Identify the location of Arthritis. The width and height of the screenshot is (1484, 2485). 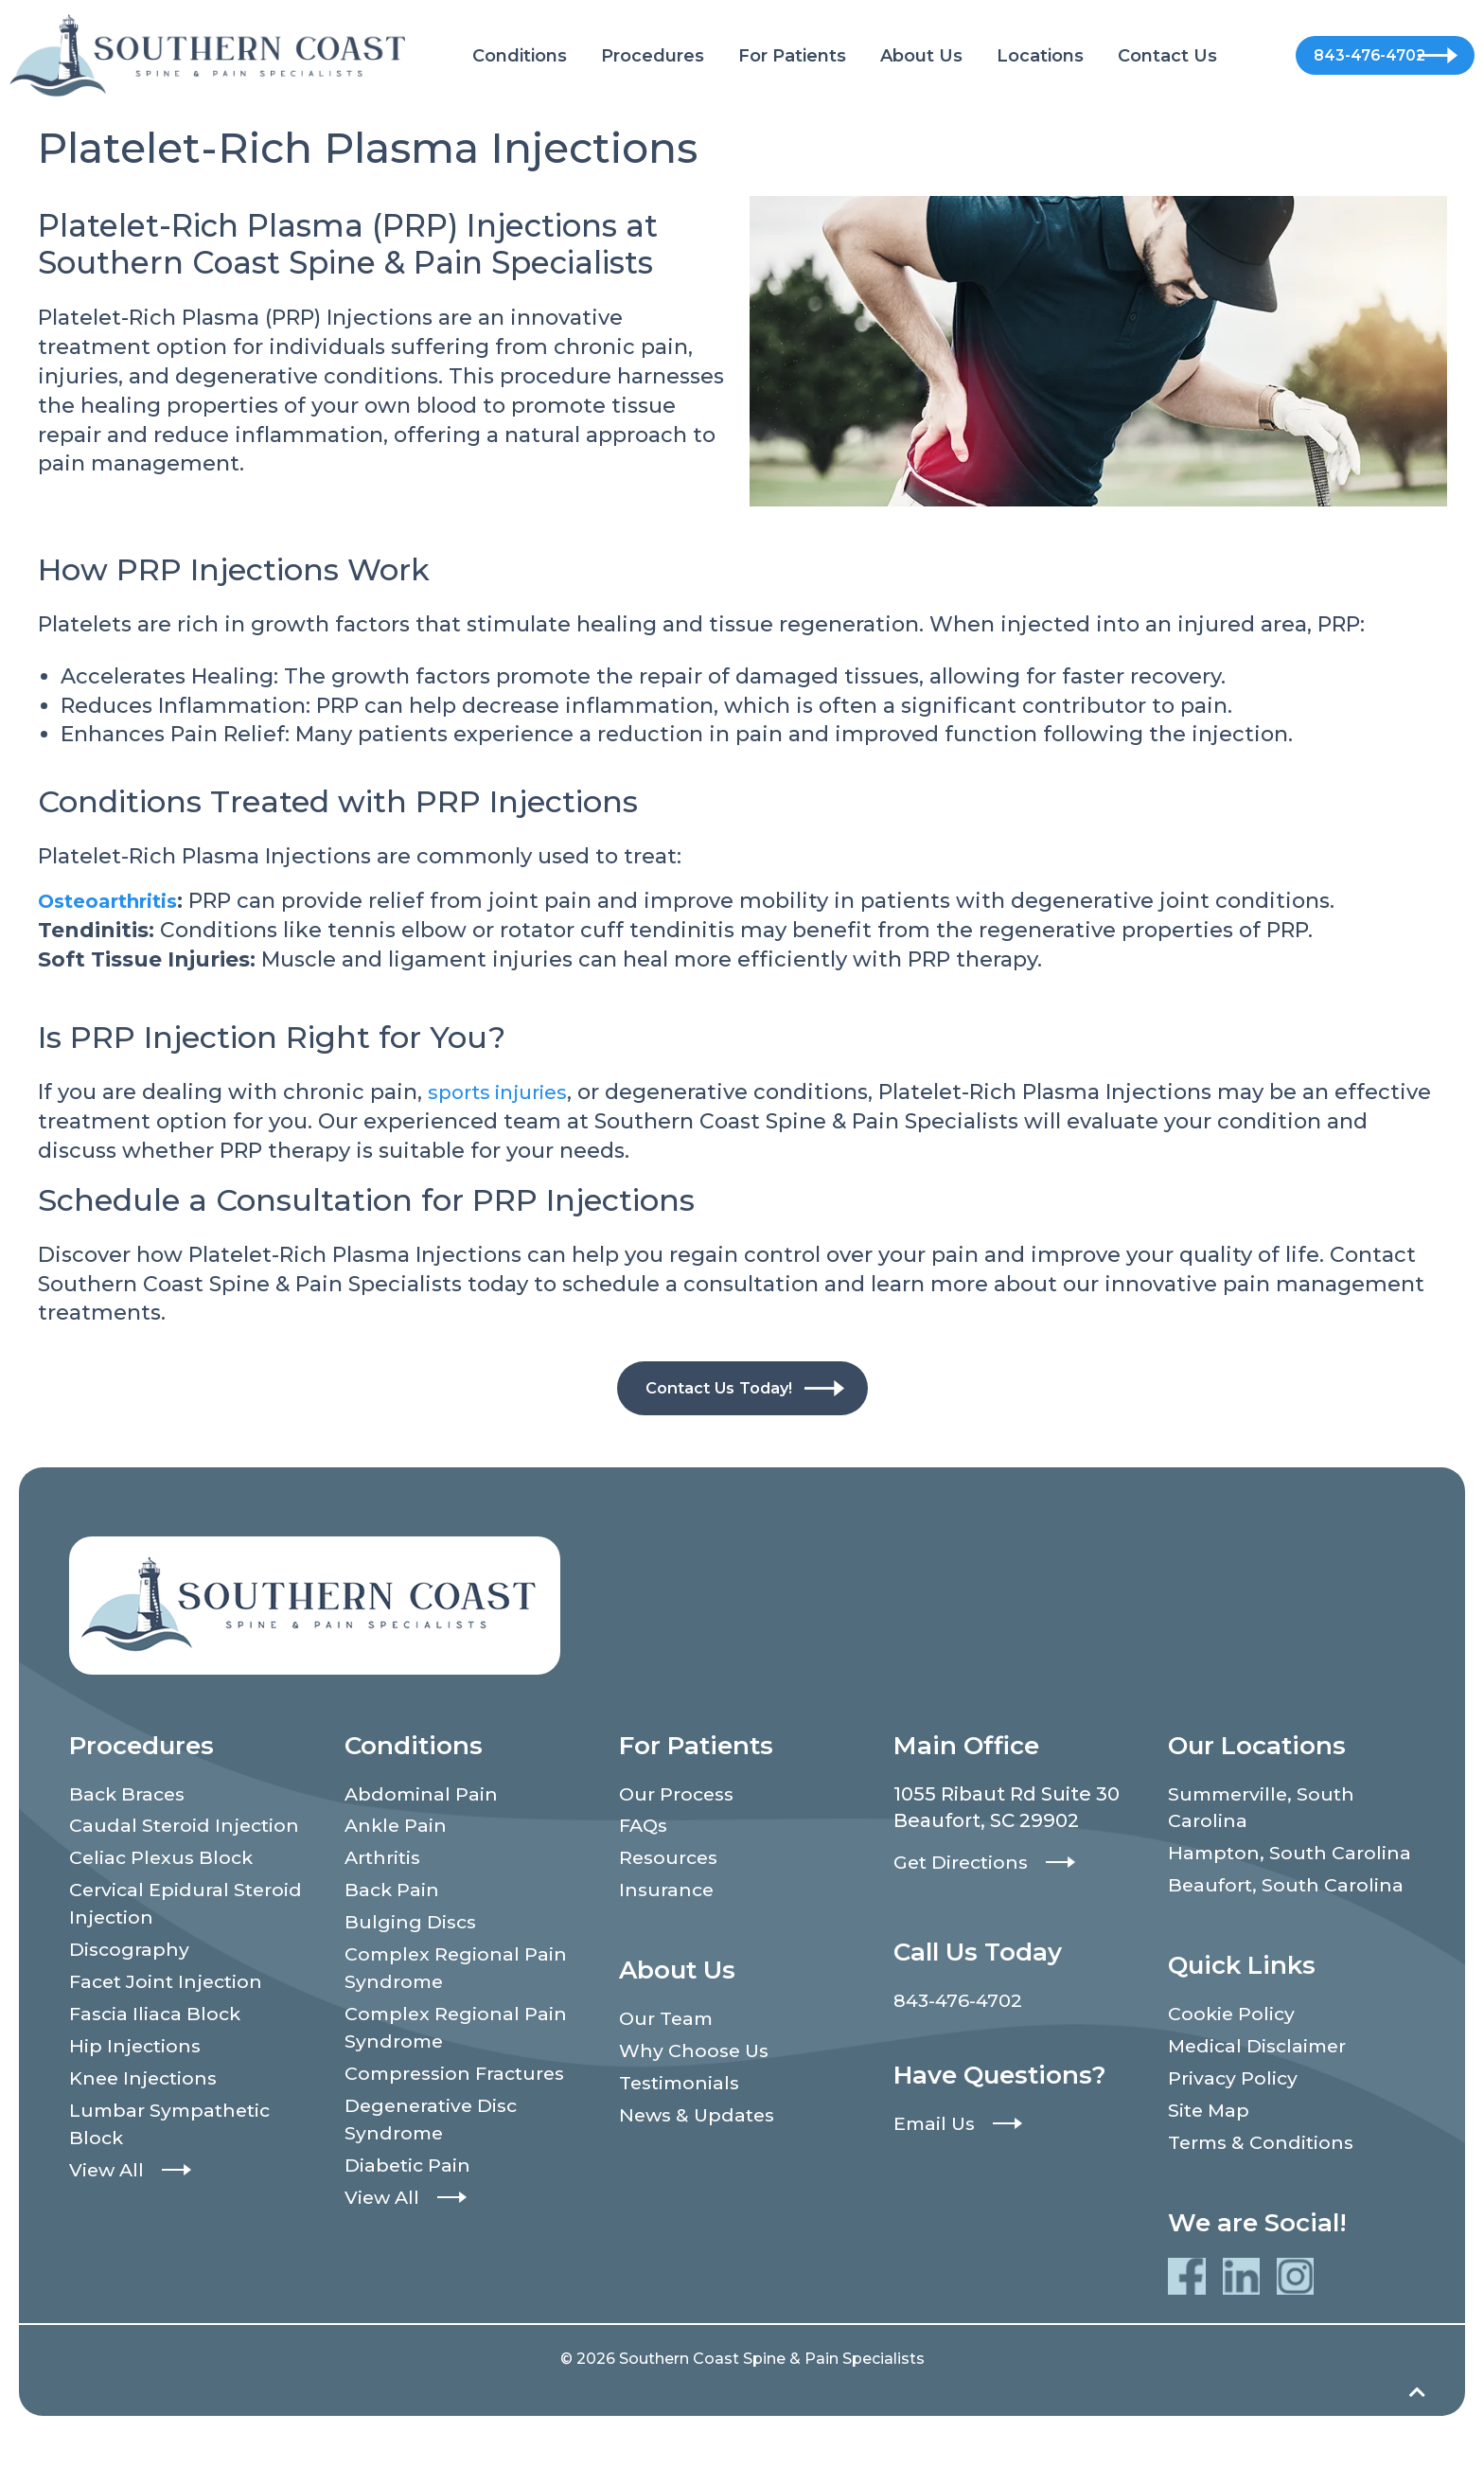
(384, 1861).